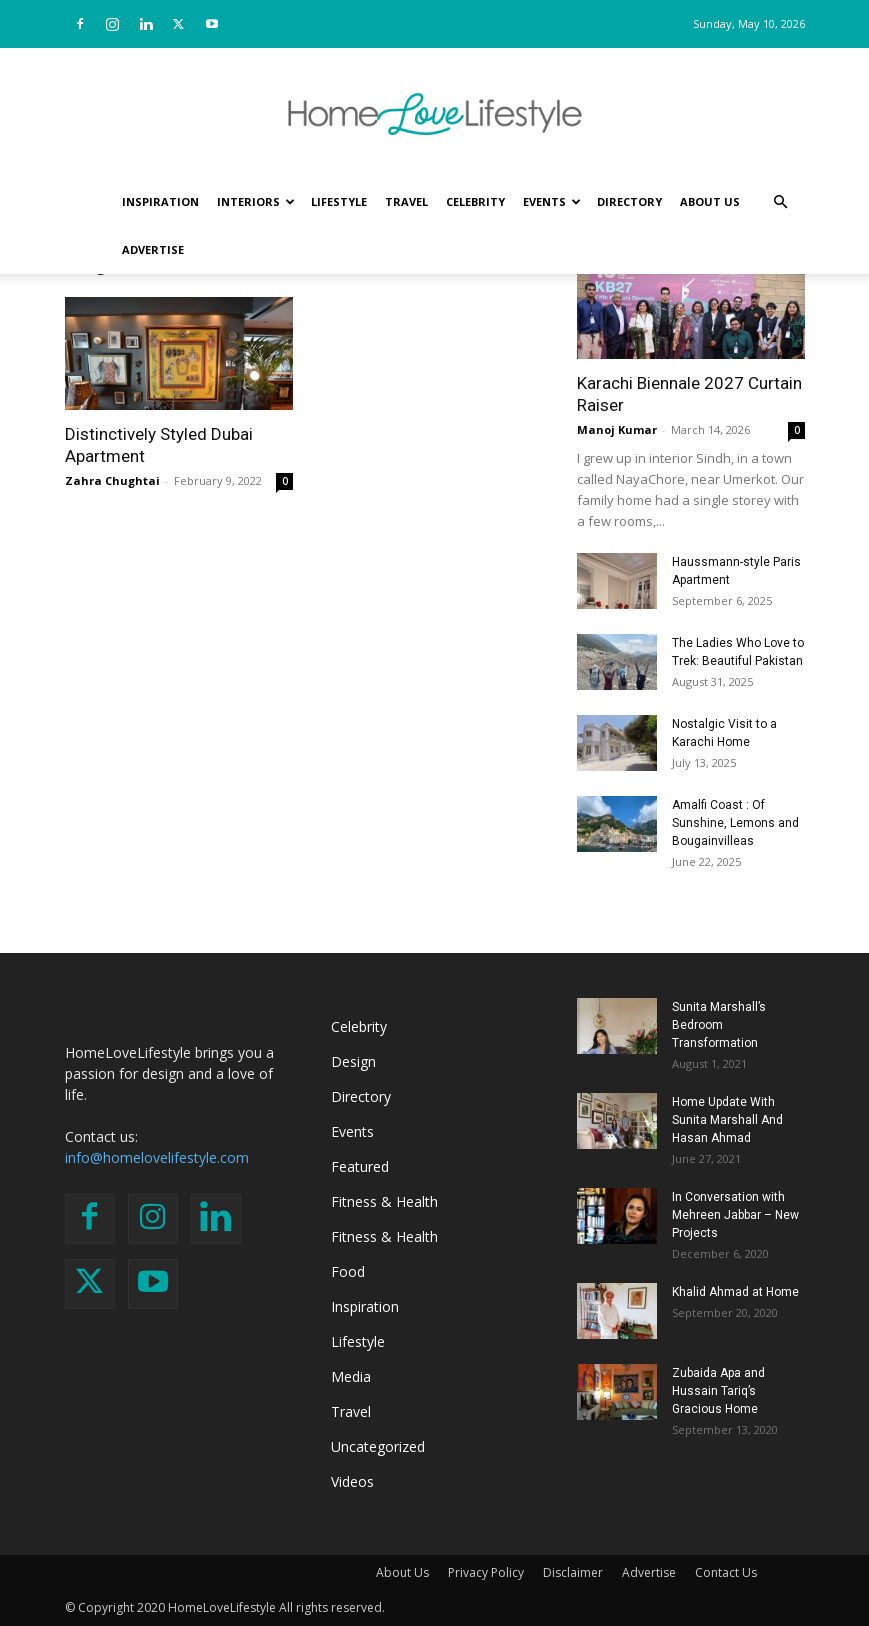 This screenshot has height=1626, width=869. I want to click on info@homelovelifestyle.com, so click(157, 1157).